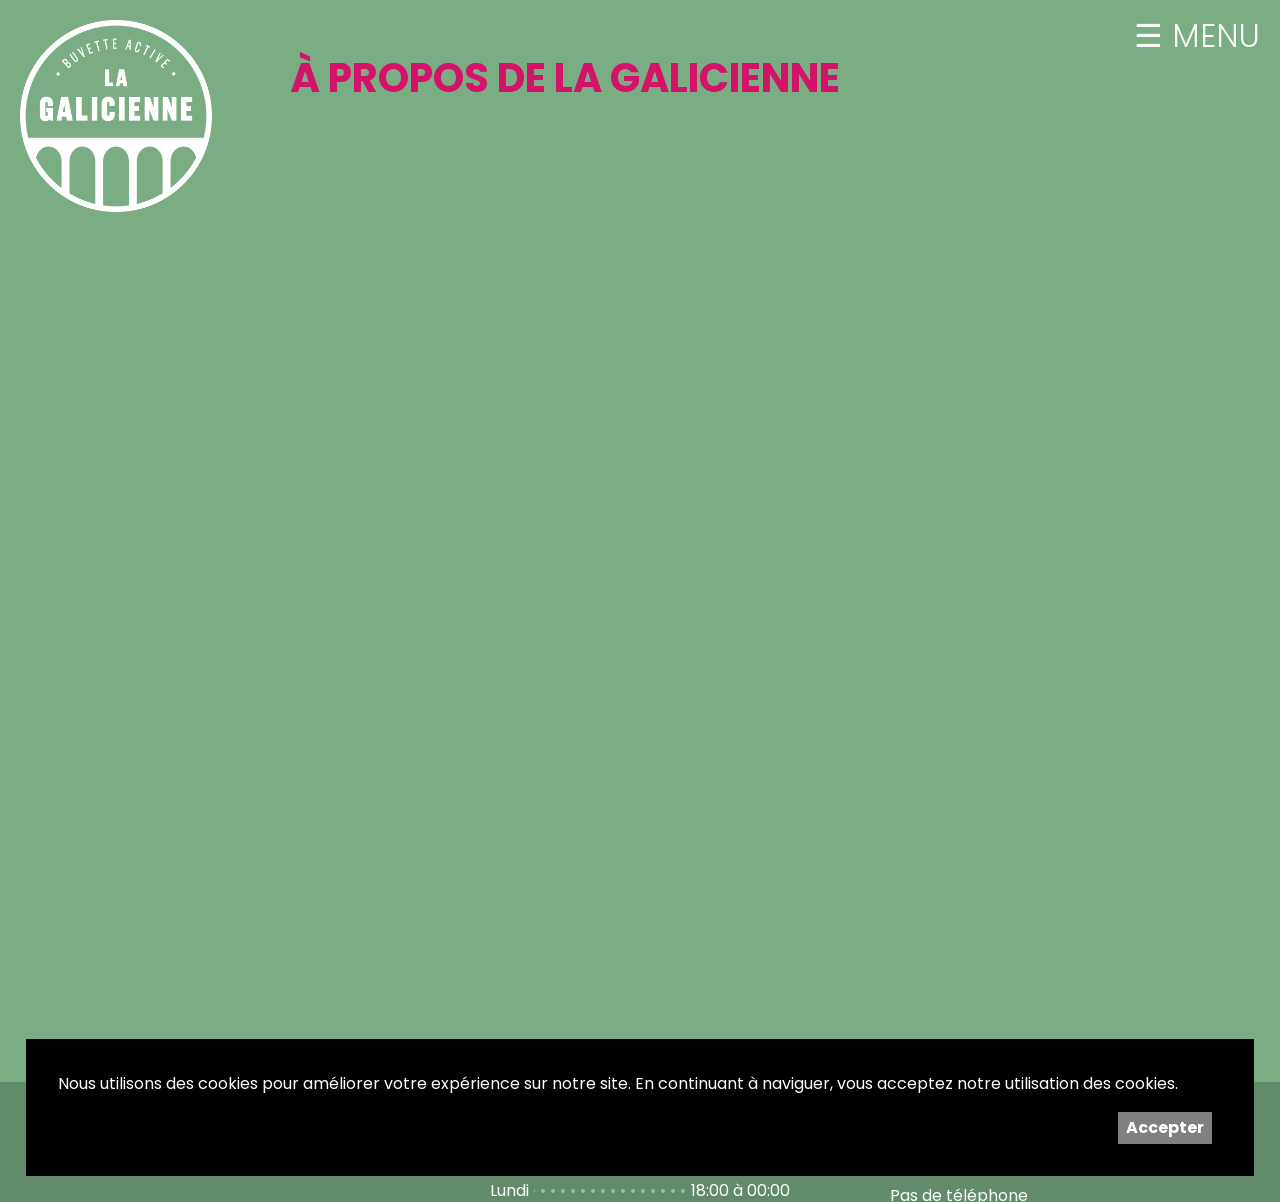  I want to click on MENU, so click(1211, 36).